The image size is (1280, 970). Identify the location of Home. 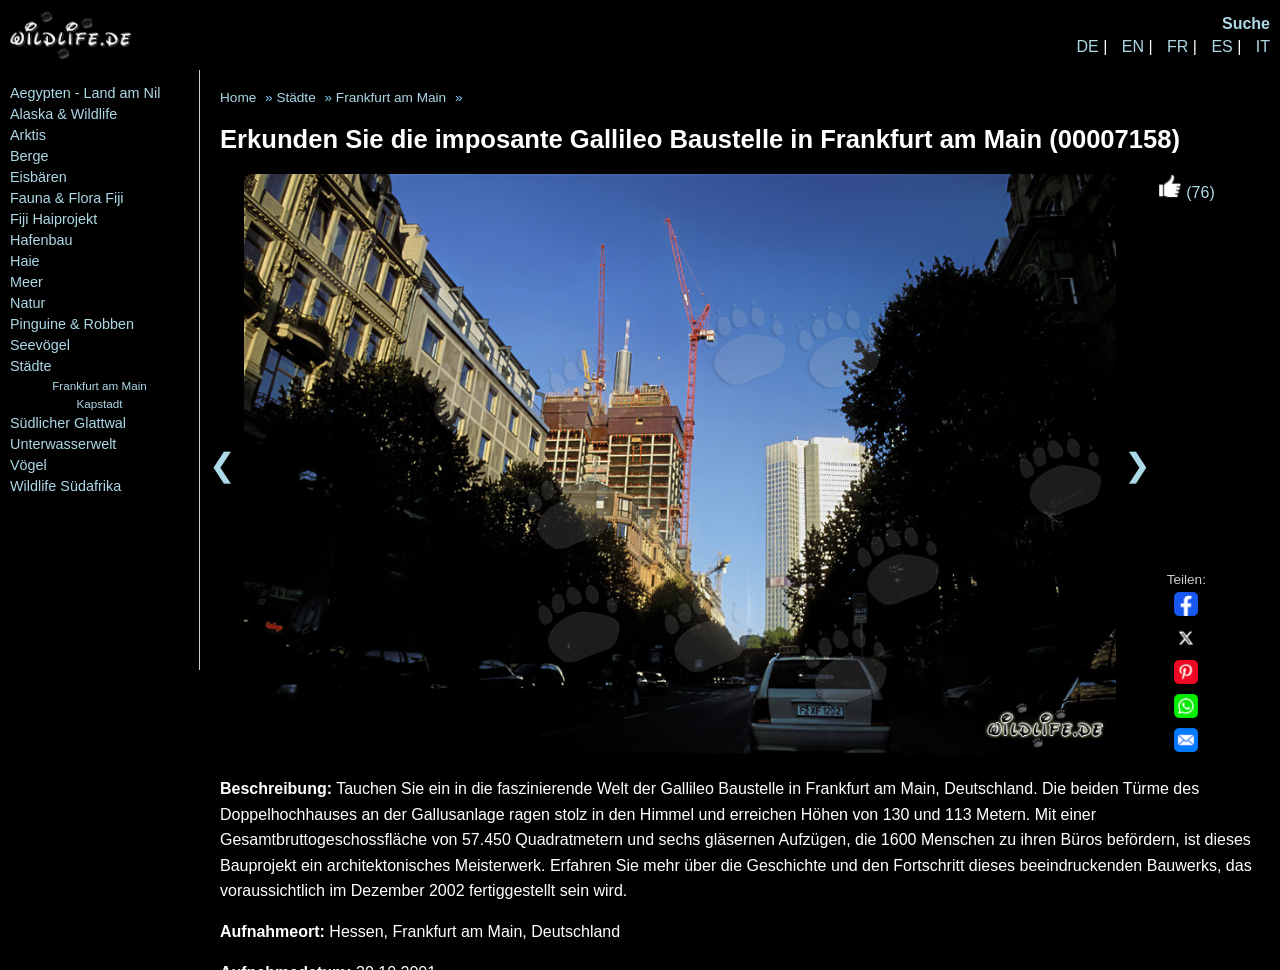
(238, 97).